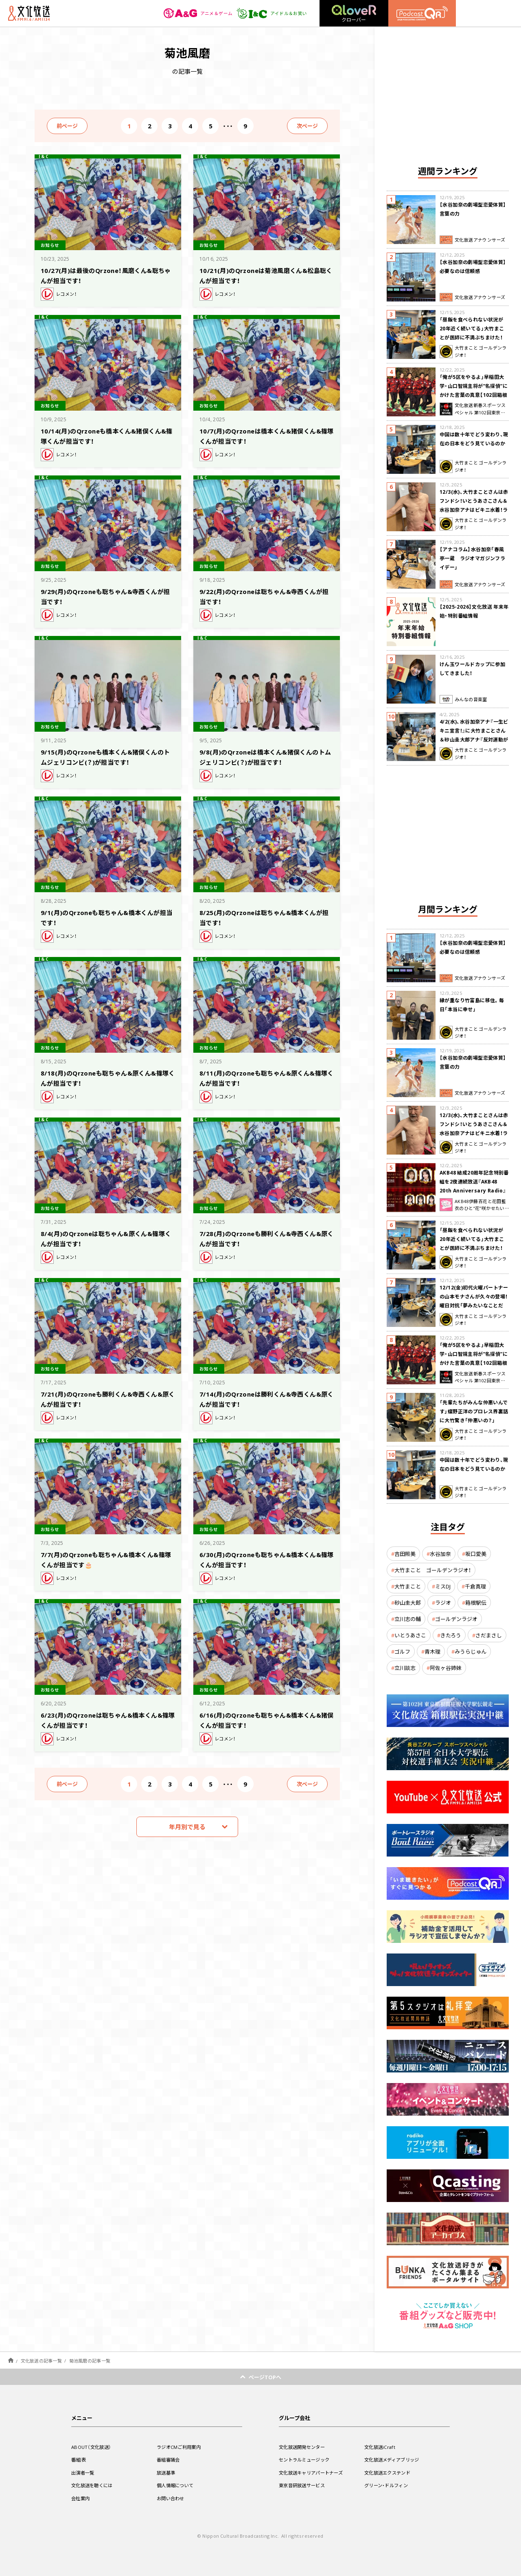 The image size is (521, 2576). What do you see at coordinates (474, 1411) in the screenshot?
I see `「先輩たちがみんな仲悪いんです」蝶野正洋のプロレス界裏話に大竹驚き「仲悪いの？」` at bounding box center [474, 1411].